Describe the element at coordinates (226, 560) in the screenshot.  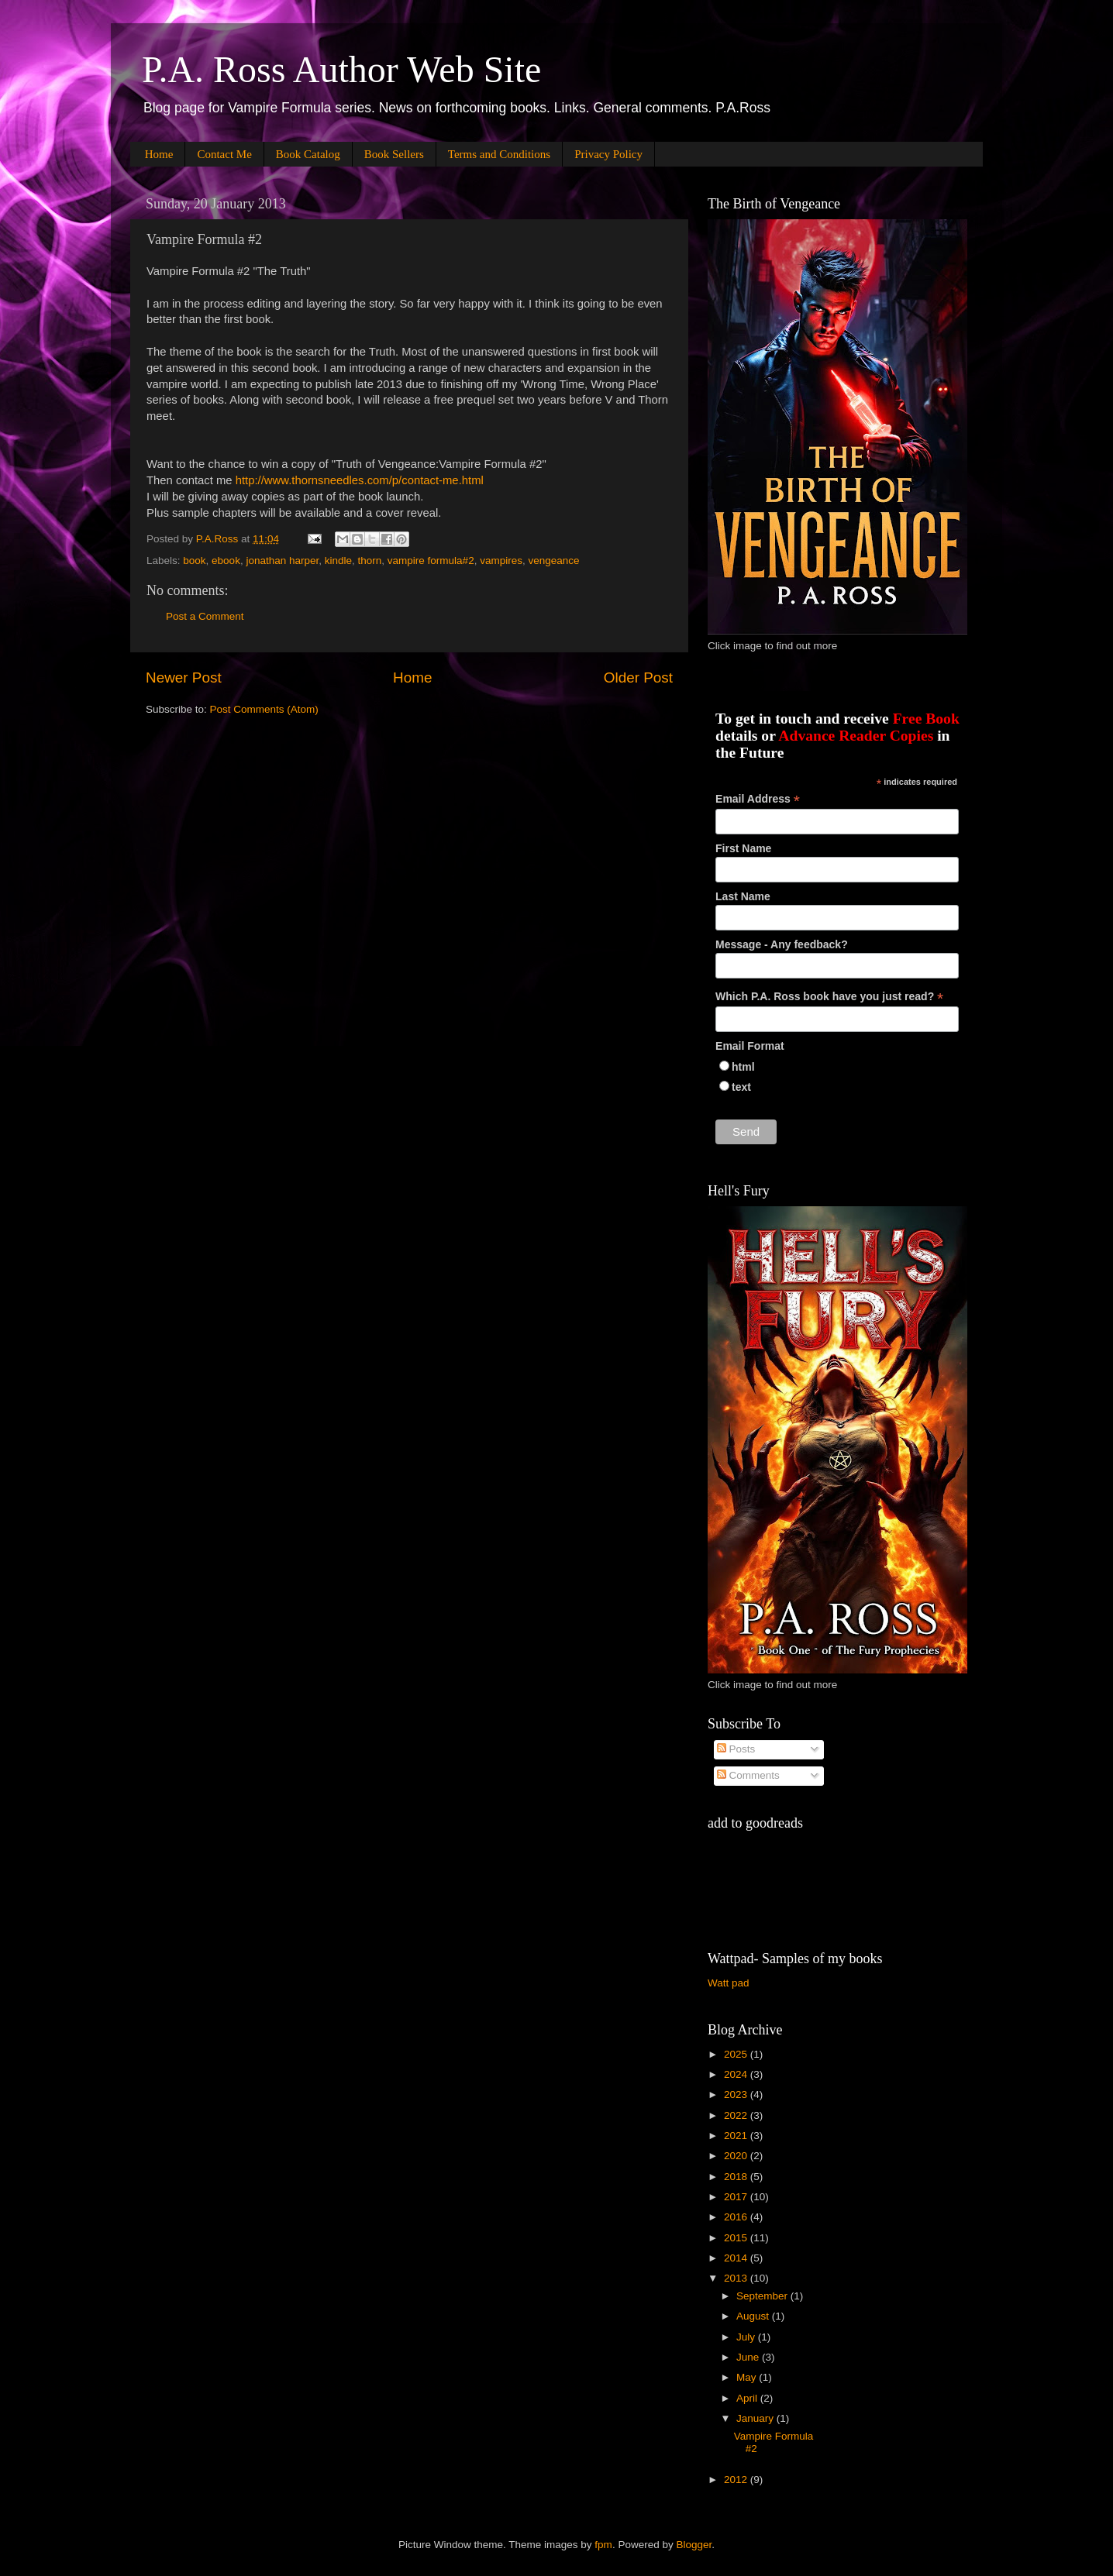
I see `ebook` at that location.